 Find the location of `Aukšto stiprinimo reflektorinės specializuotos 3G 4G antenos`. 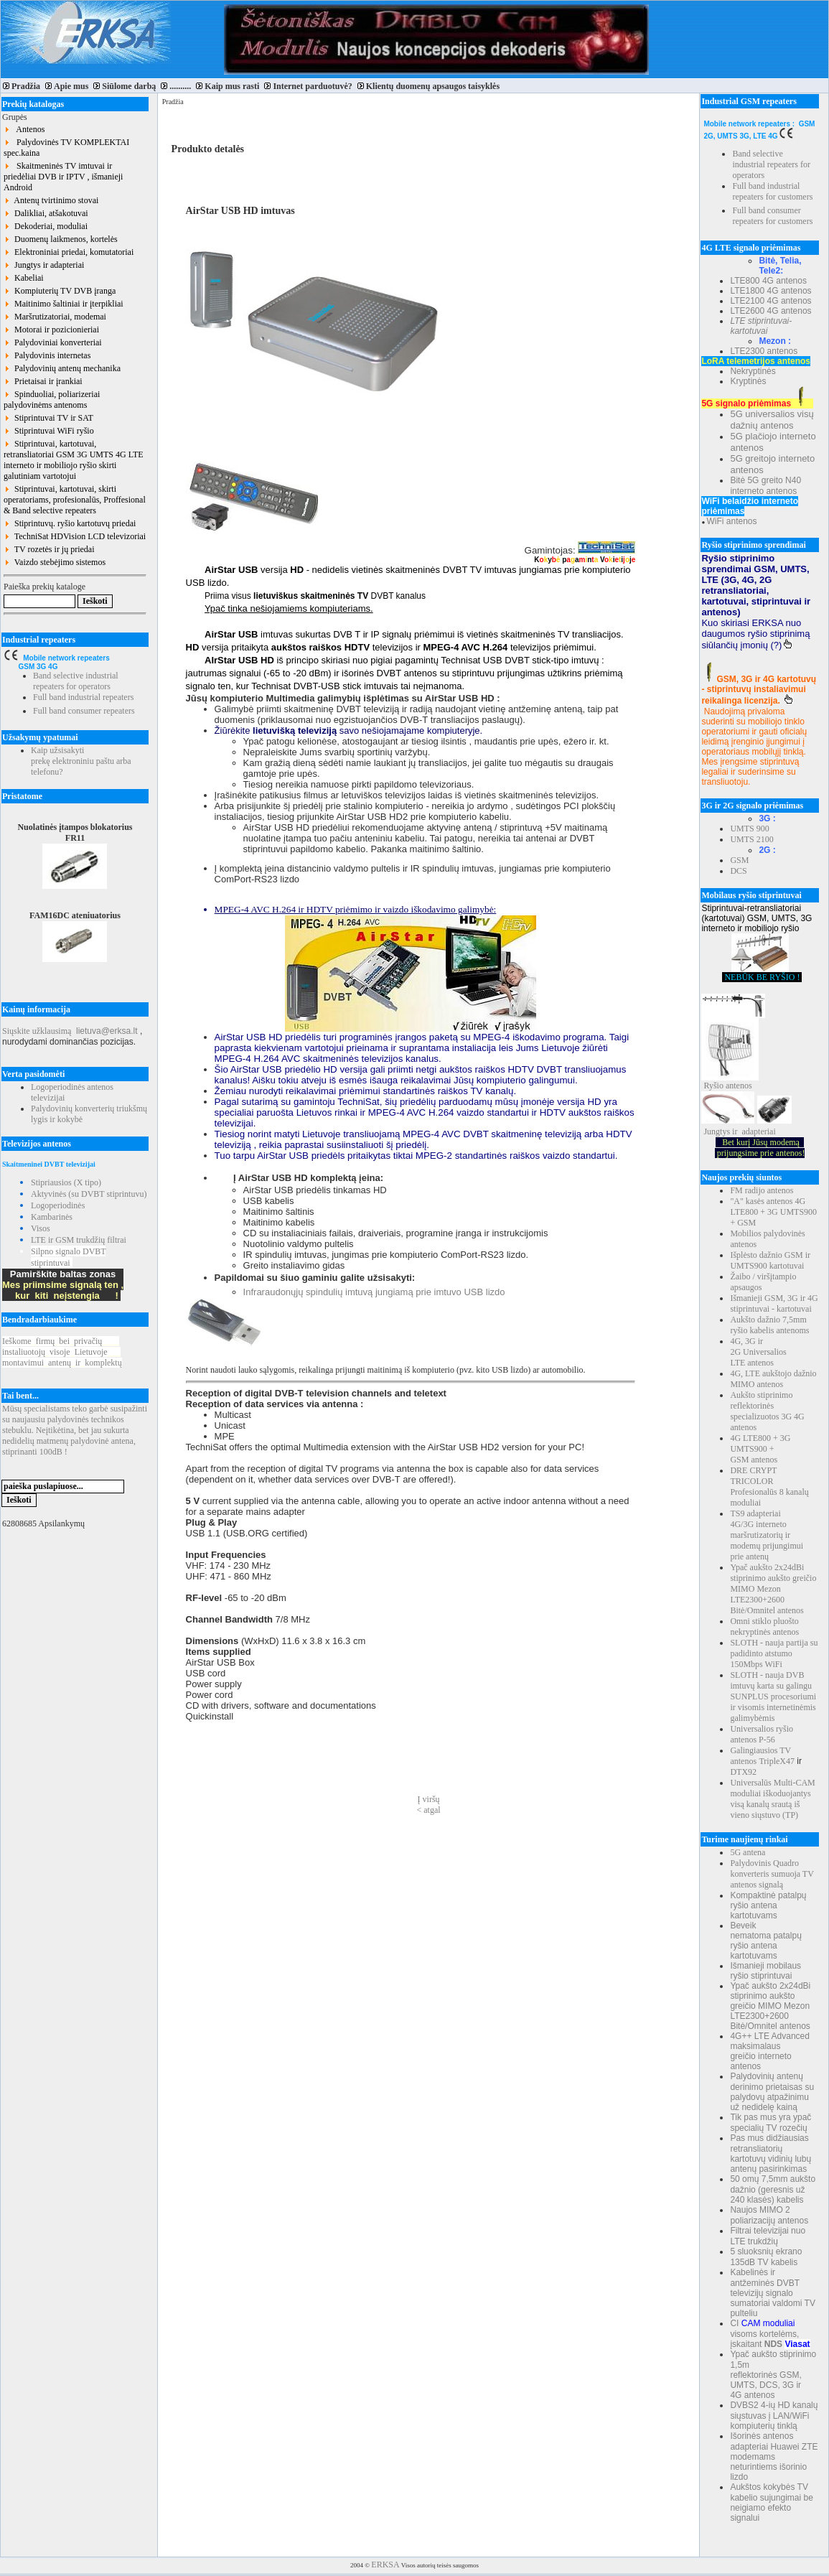

Aukšto stiprinimo reflektorinės specializuotos 3G 4G antenos is located at coordinates (767, 1411).